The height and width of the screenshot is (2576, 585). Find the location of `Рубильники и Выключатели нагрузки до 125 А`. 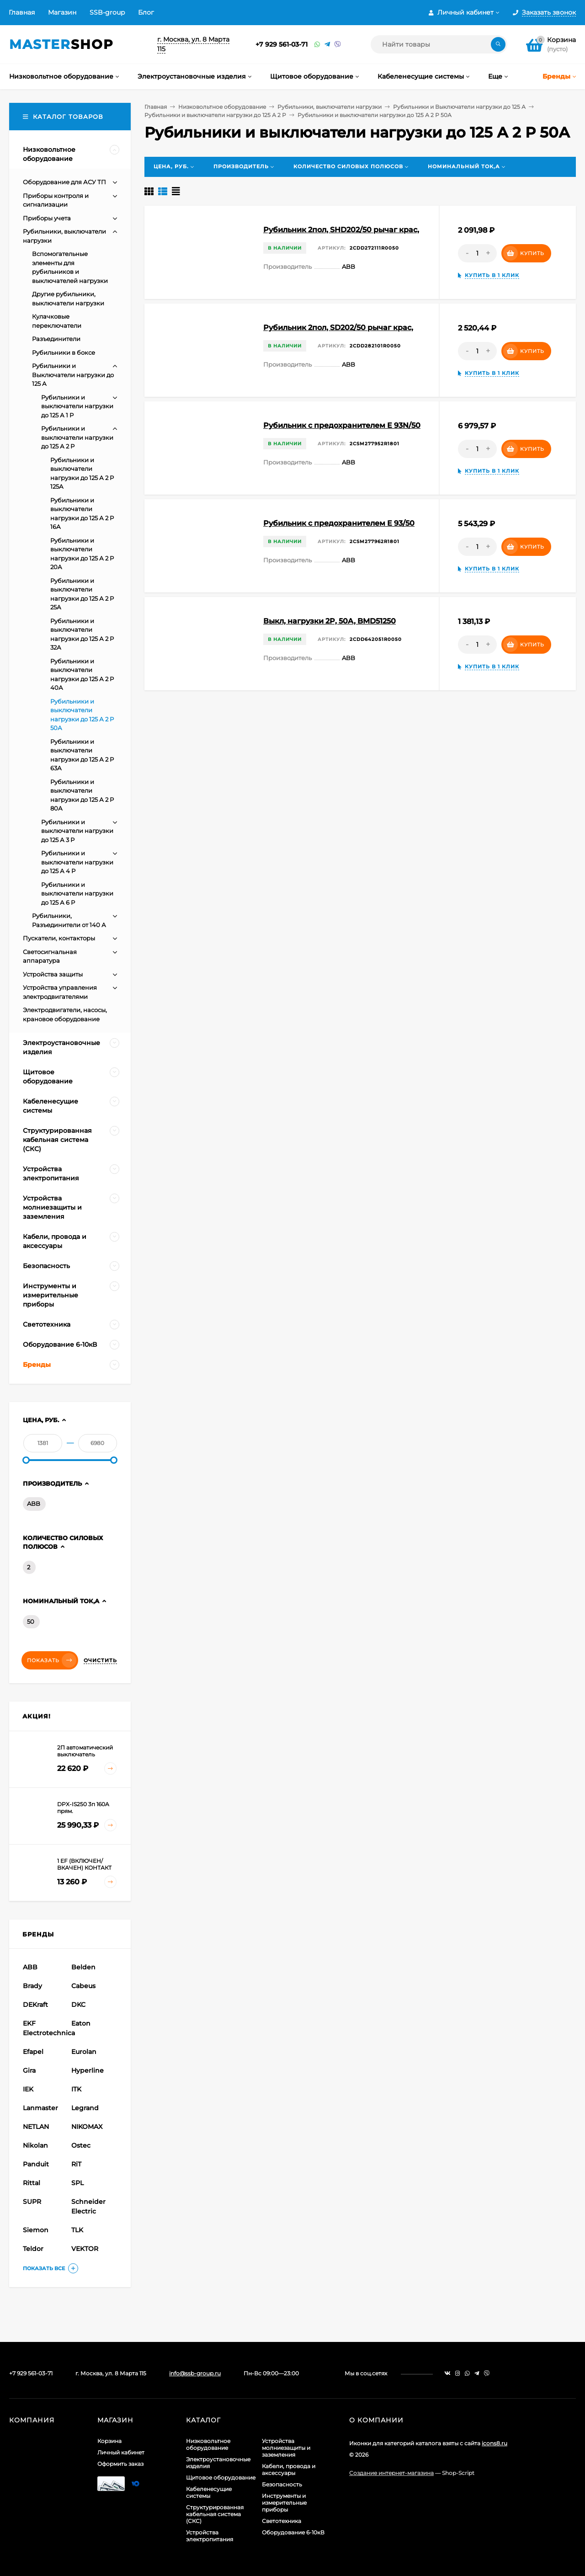

Рубильники и Выключатели нагрузки до 125 А is located at coordinates (459, 106).